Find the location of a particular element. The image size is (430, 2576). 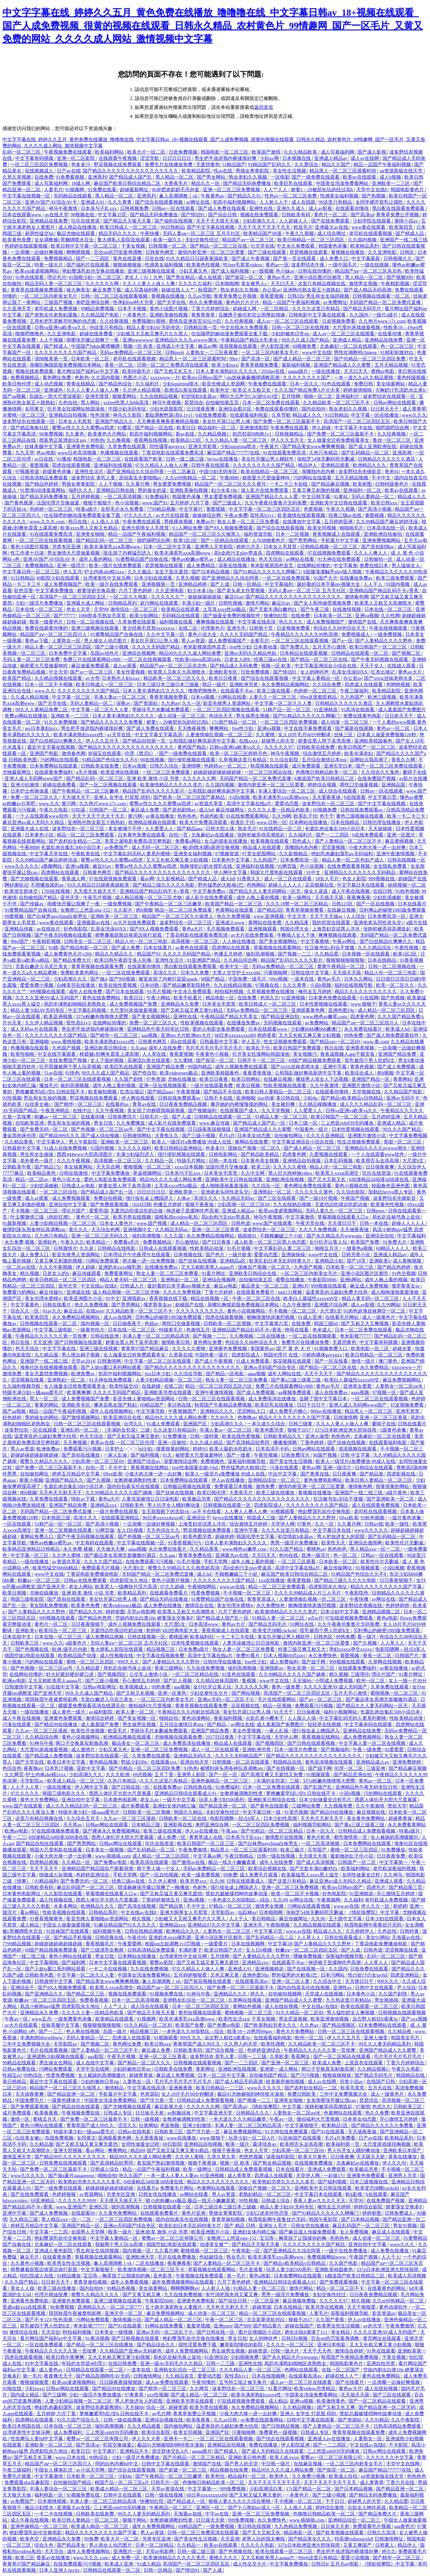

丁香六月在线 is located at coordinates (401, 2482).